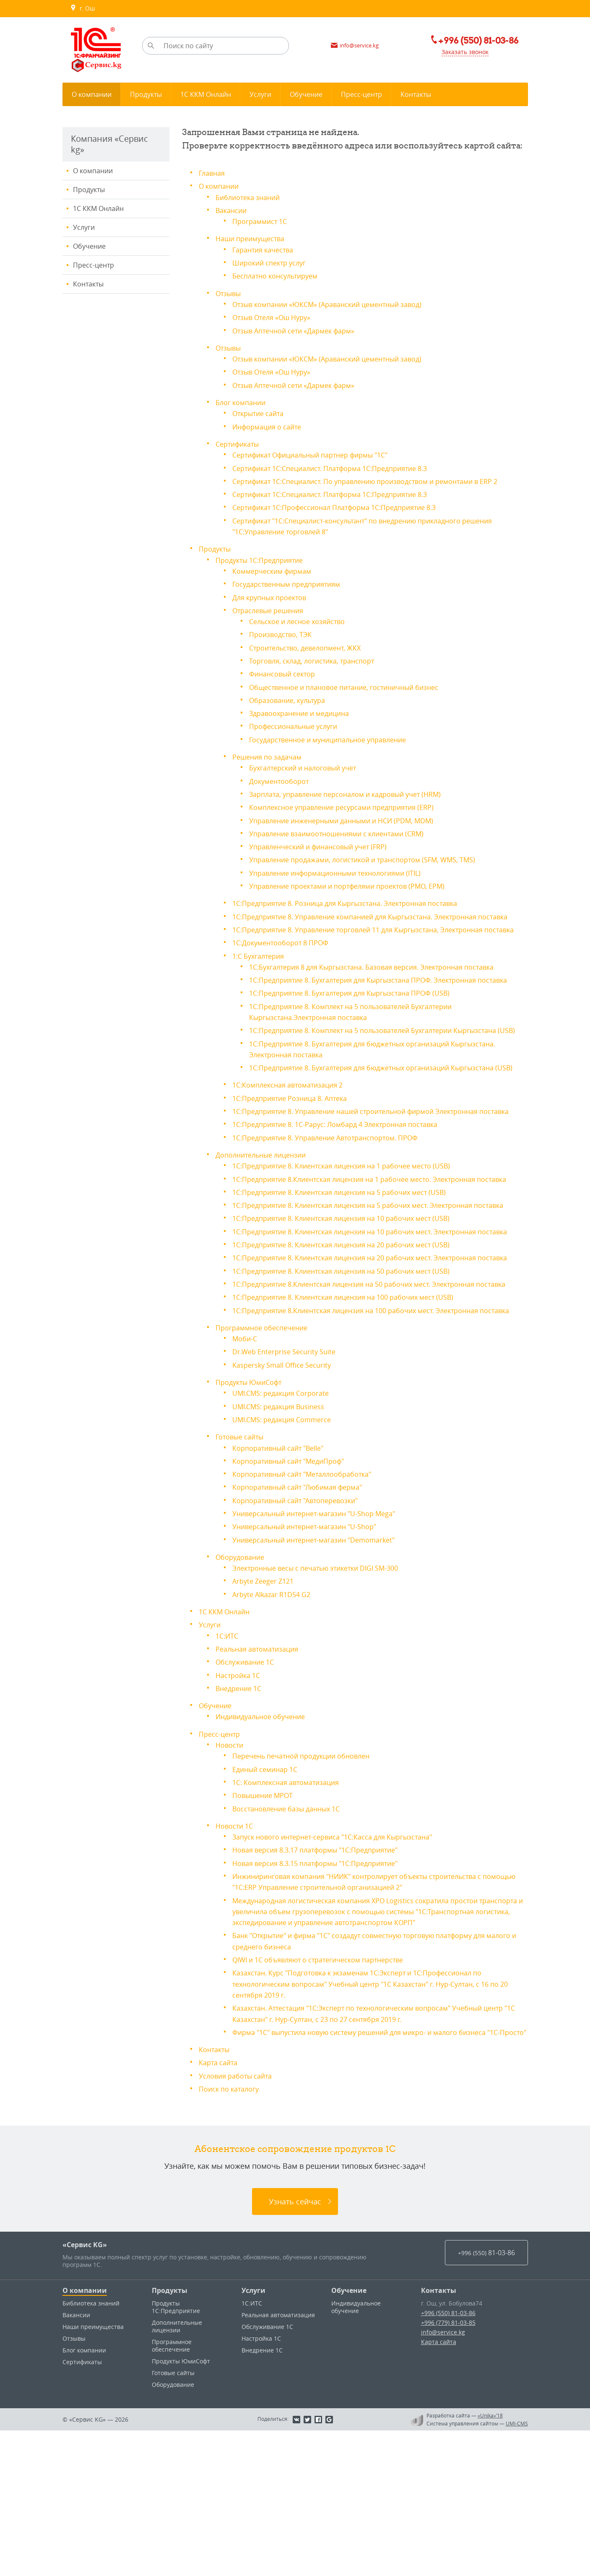 Image resolution: width=590 pixels, height=2576 pixels. Describe the element at coordinates (232, 2234) in the screenshot. I see `Поиск по каталогу` at that location.